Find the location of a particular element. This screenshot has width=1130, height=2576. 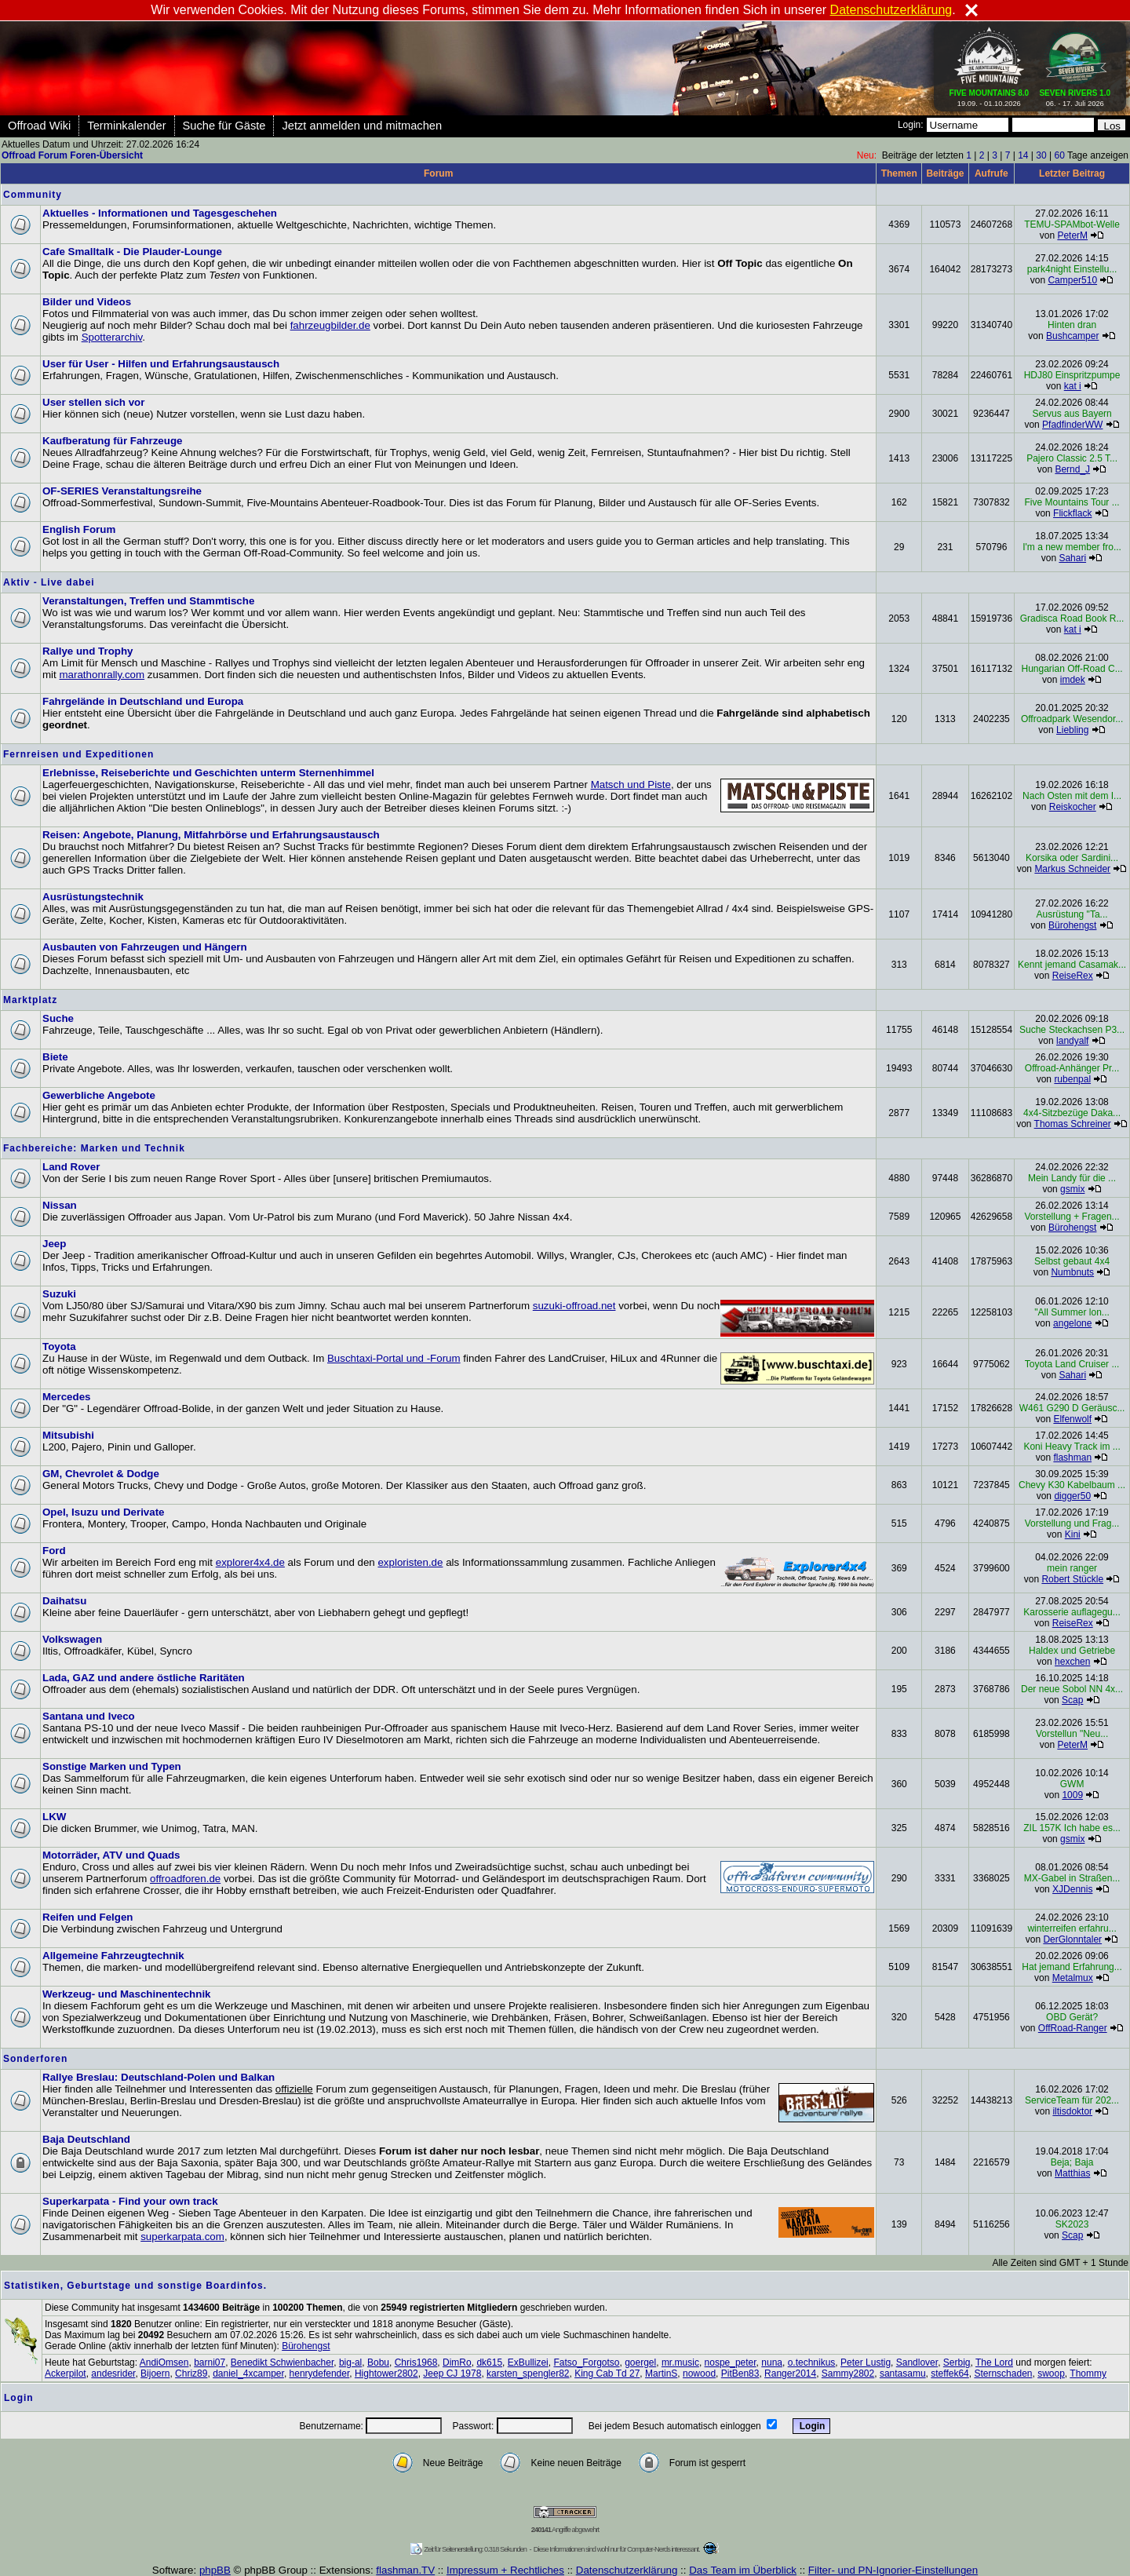

imdek is located at coordinates (1072, 679).